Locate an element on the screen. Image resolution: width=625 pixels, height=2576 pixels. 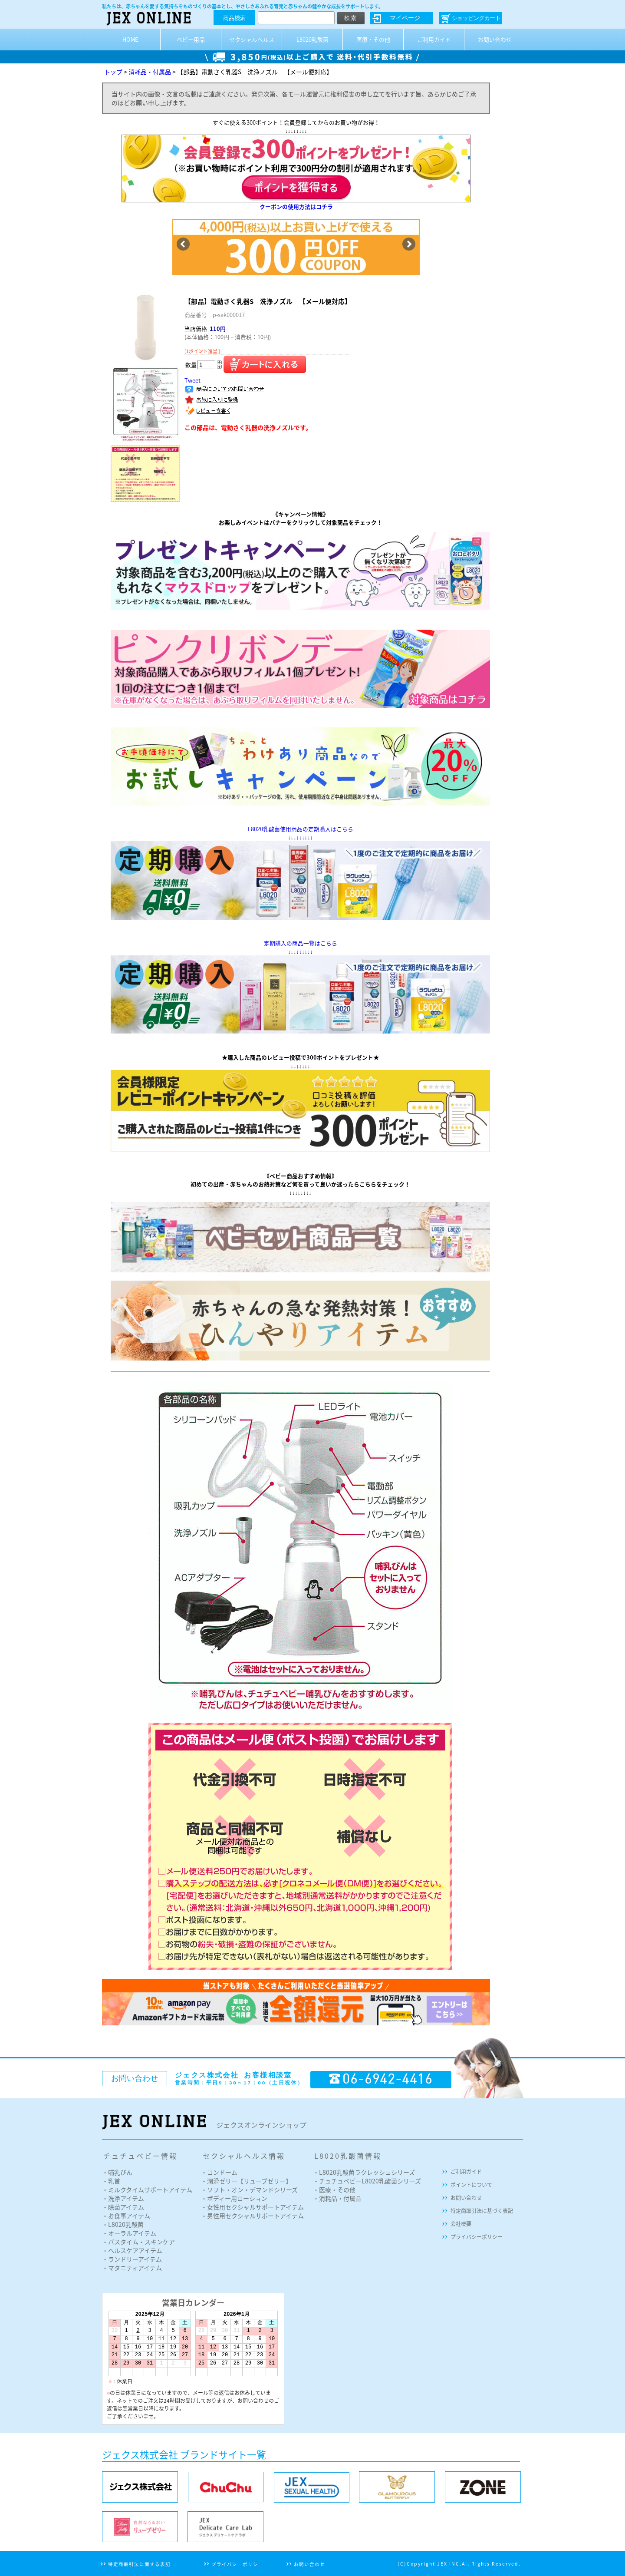
・オーラルアイテム is located at coordinates (129, 2233).